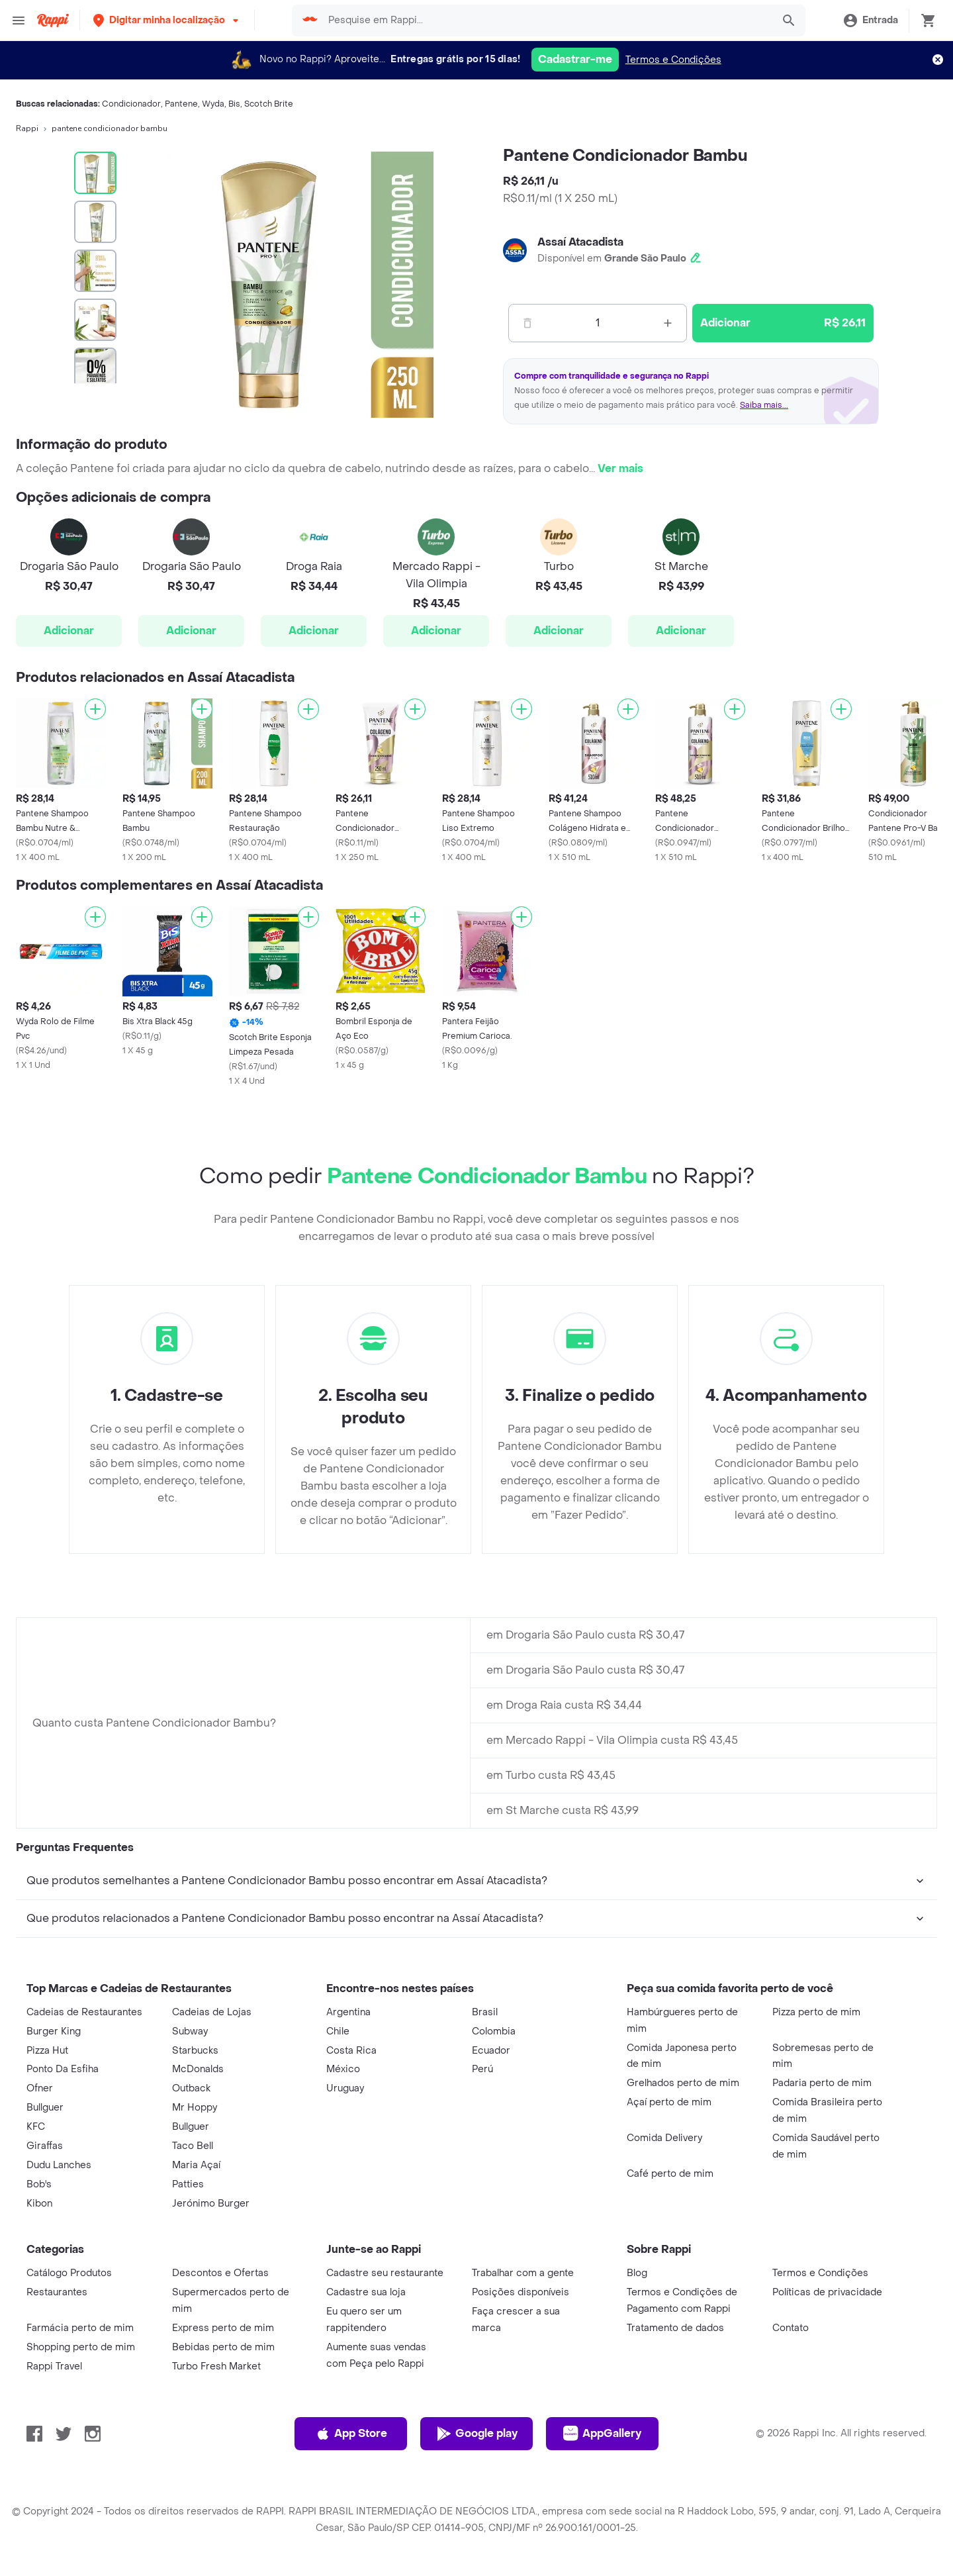  What do you see at coordinates (195, 2050) in the screenshot?
I see `Starbucks` at bounding box center [195, 2050].